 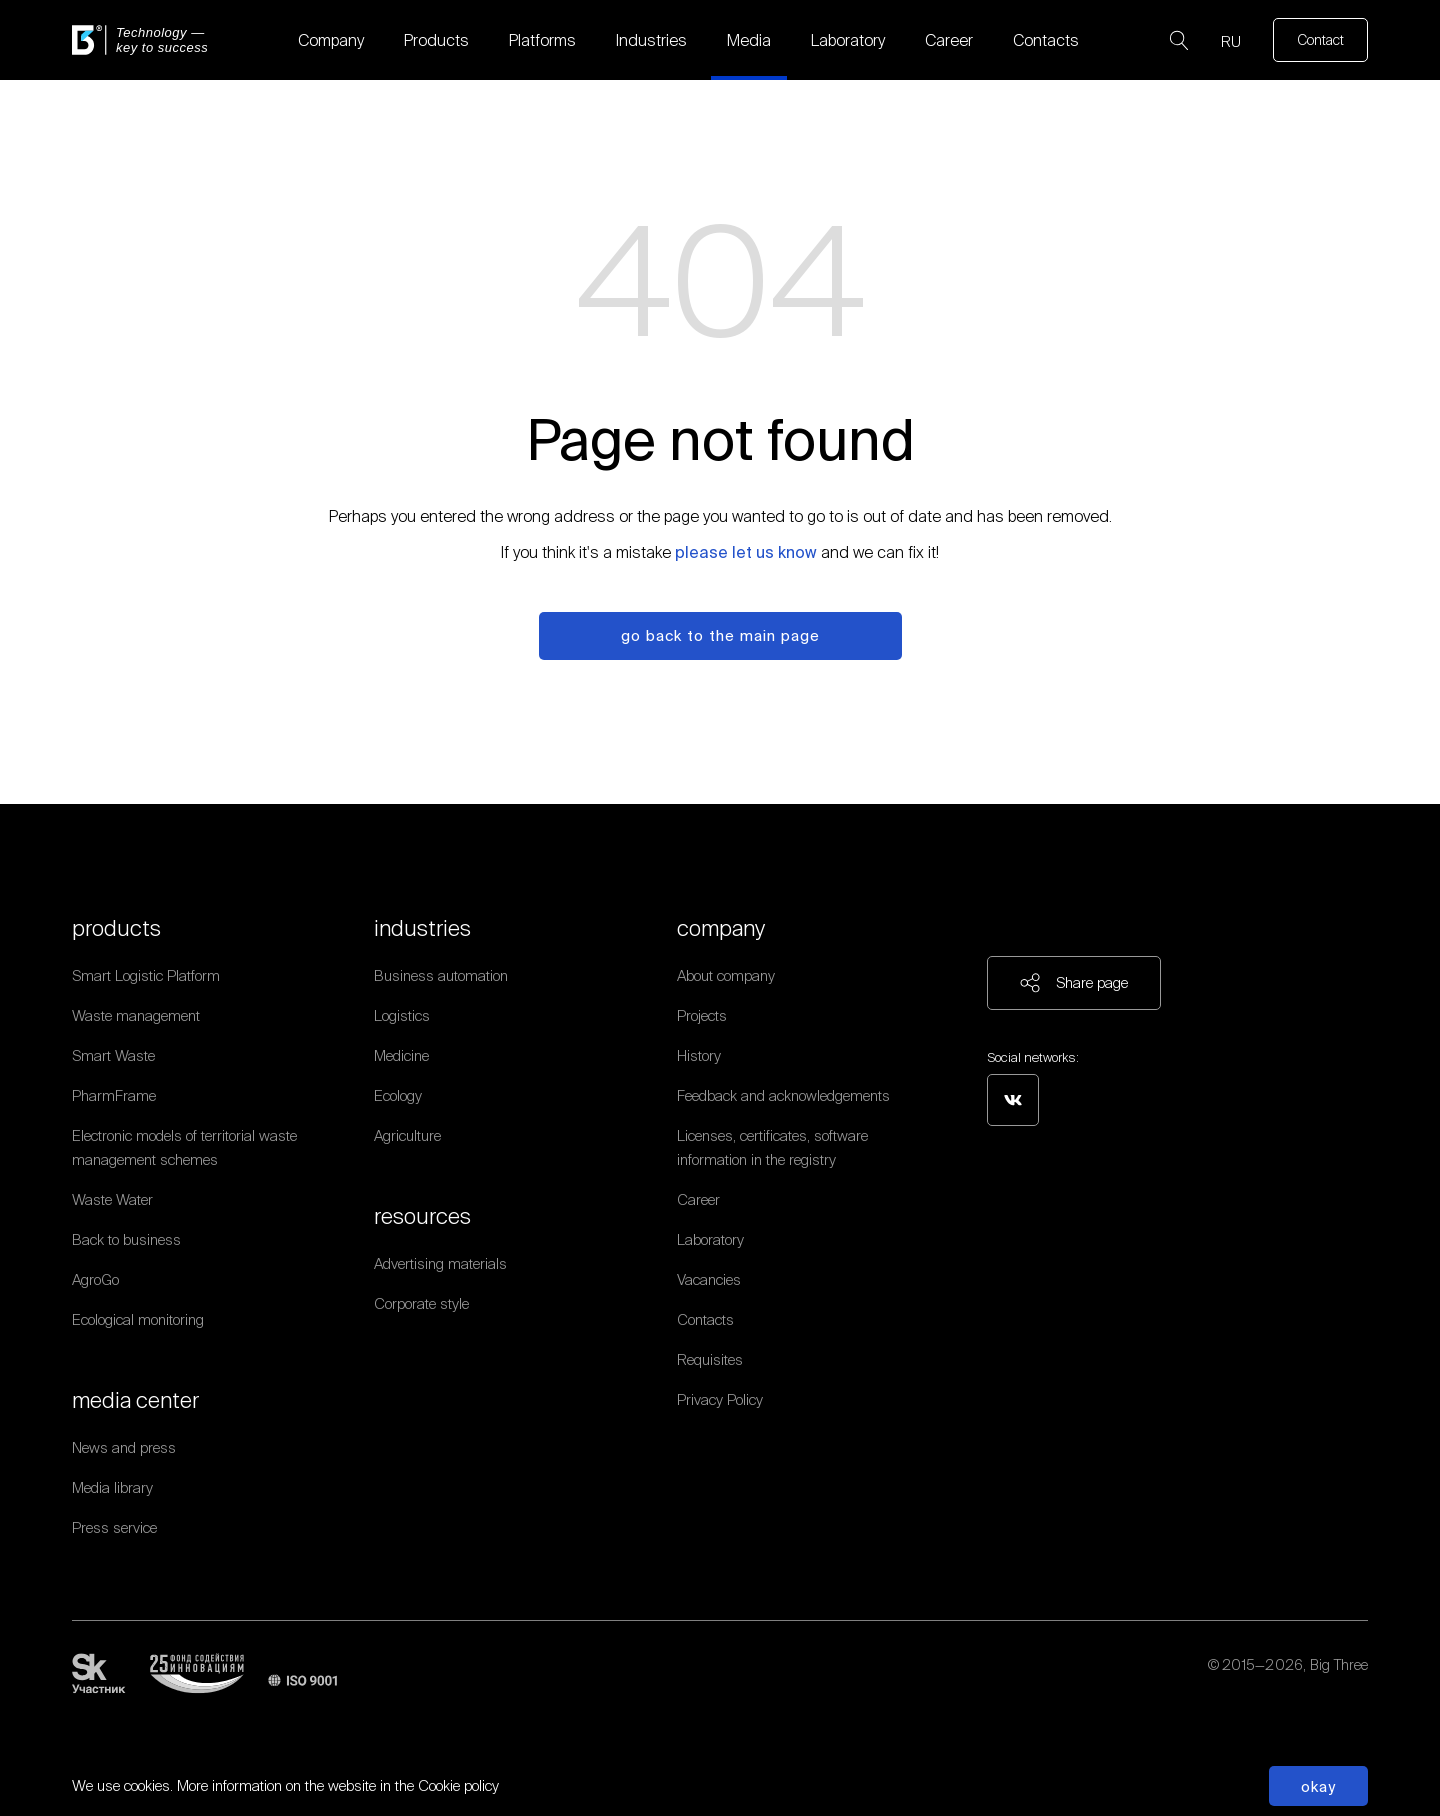 What do you see at coordinates (401, 1055) in the screenshot?
I see `Medicine` at bounding box center [401, 1055].